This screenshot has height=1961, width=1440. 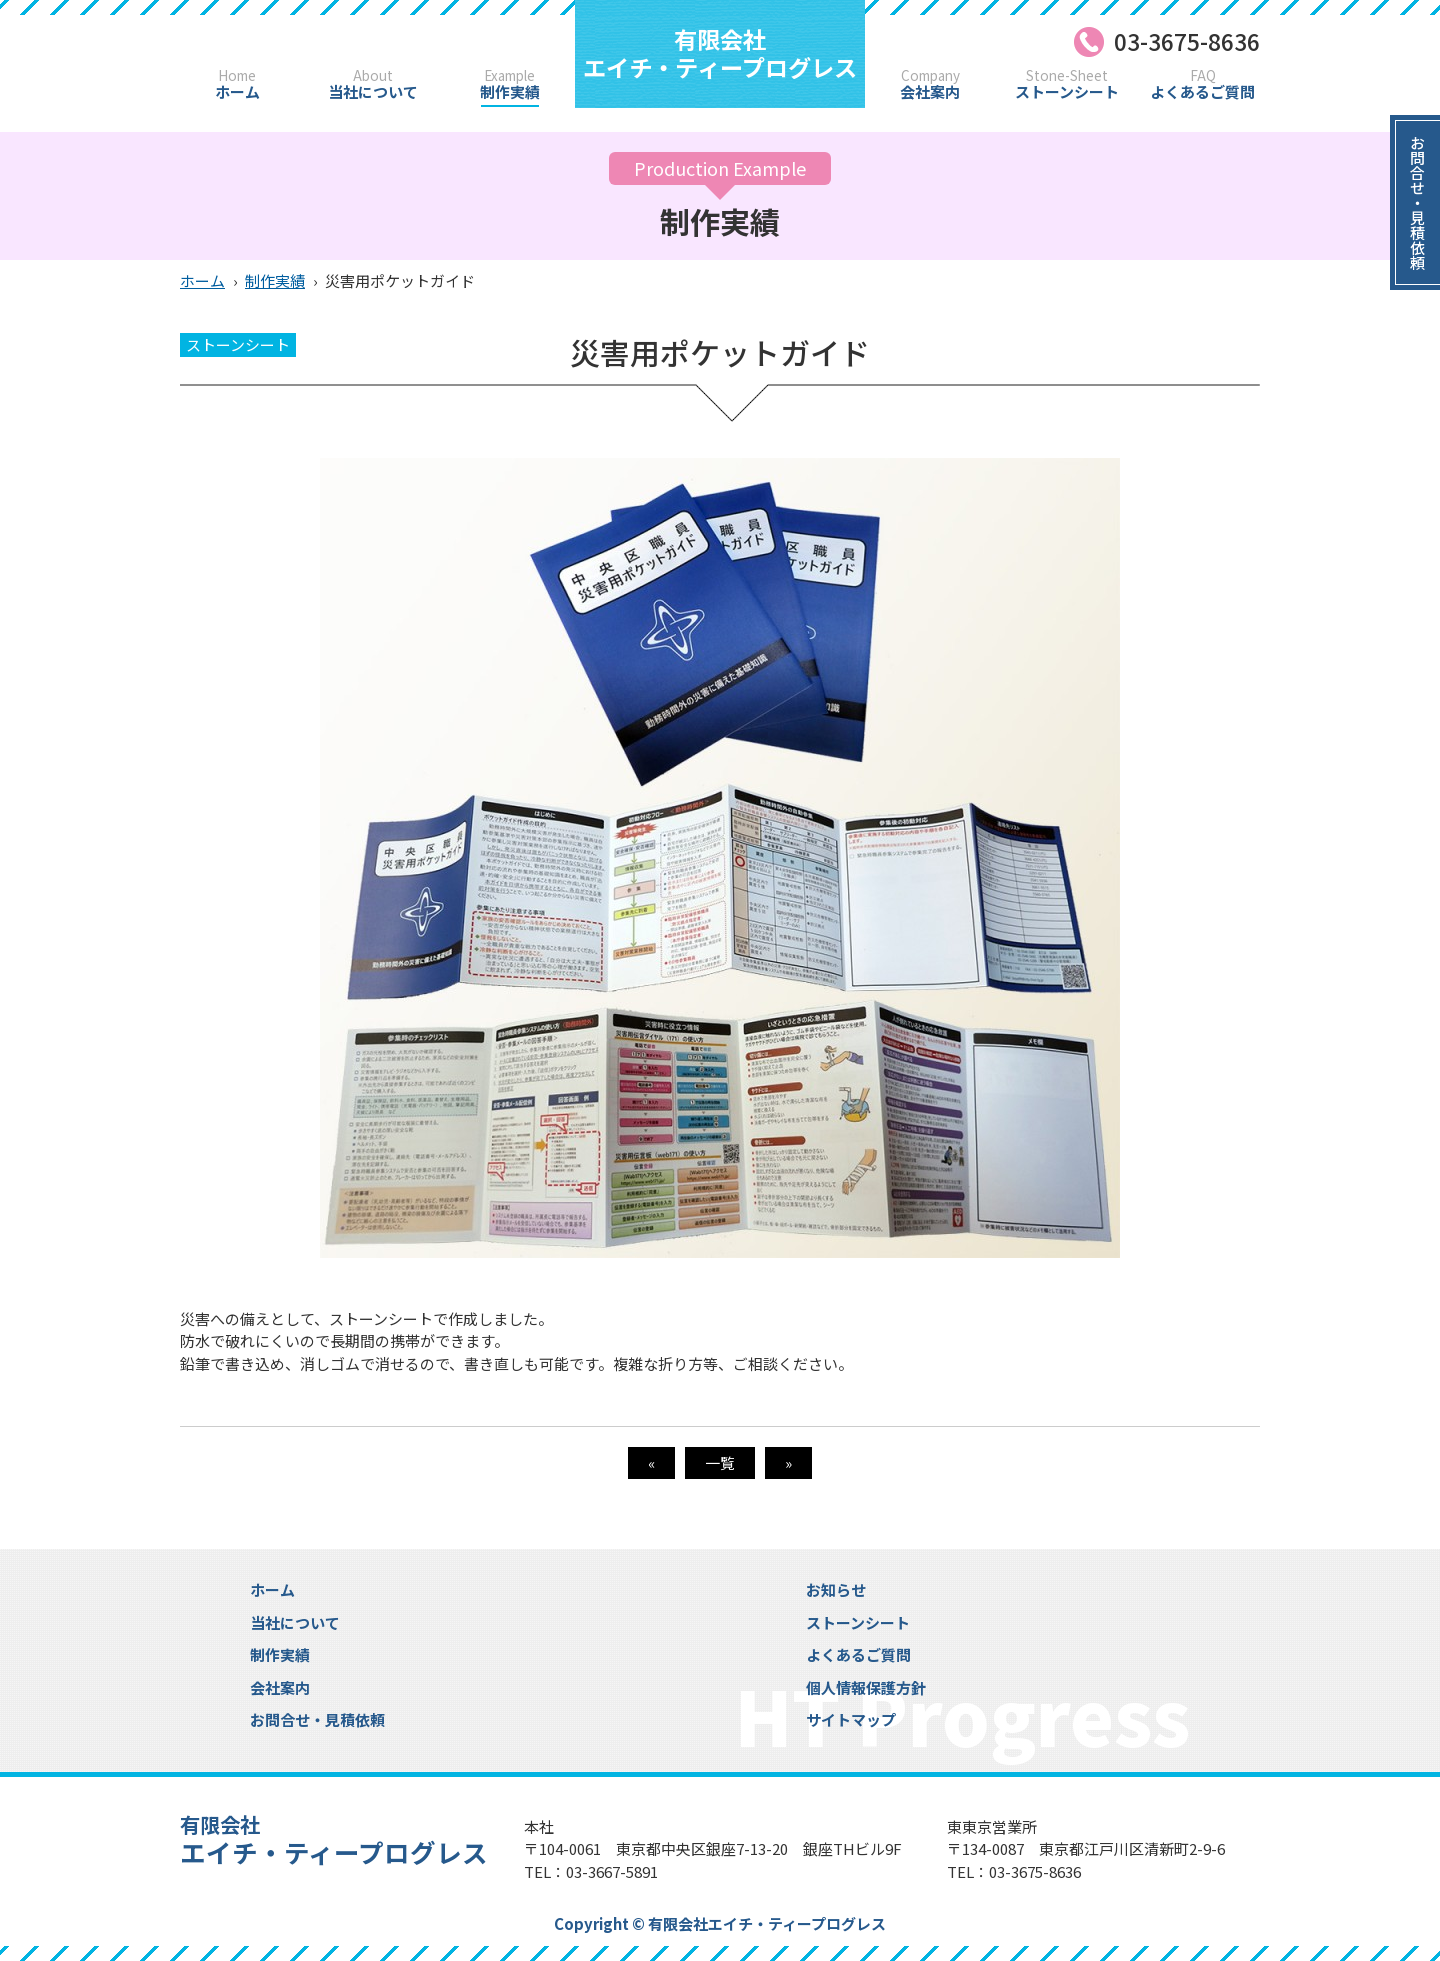 What do you see at coordinates (836, 1589) in the screenshot?
I see `お知らせ` at bounding box center [836, 1589].